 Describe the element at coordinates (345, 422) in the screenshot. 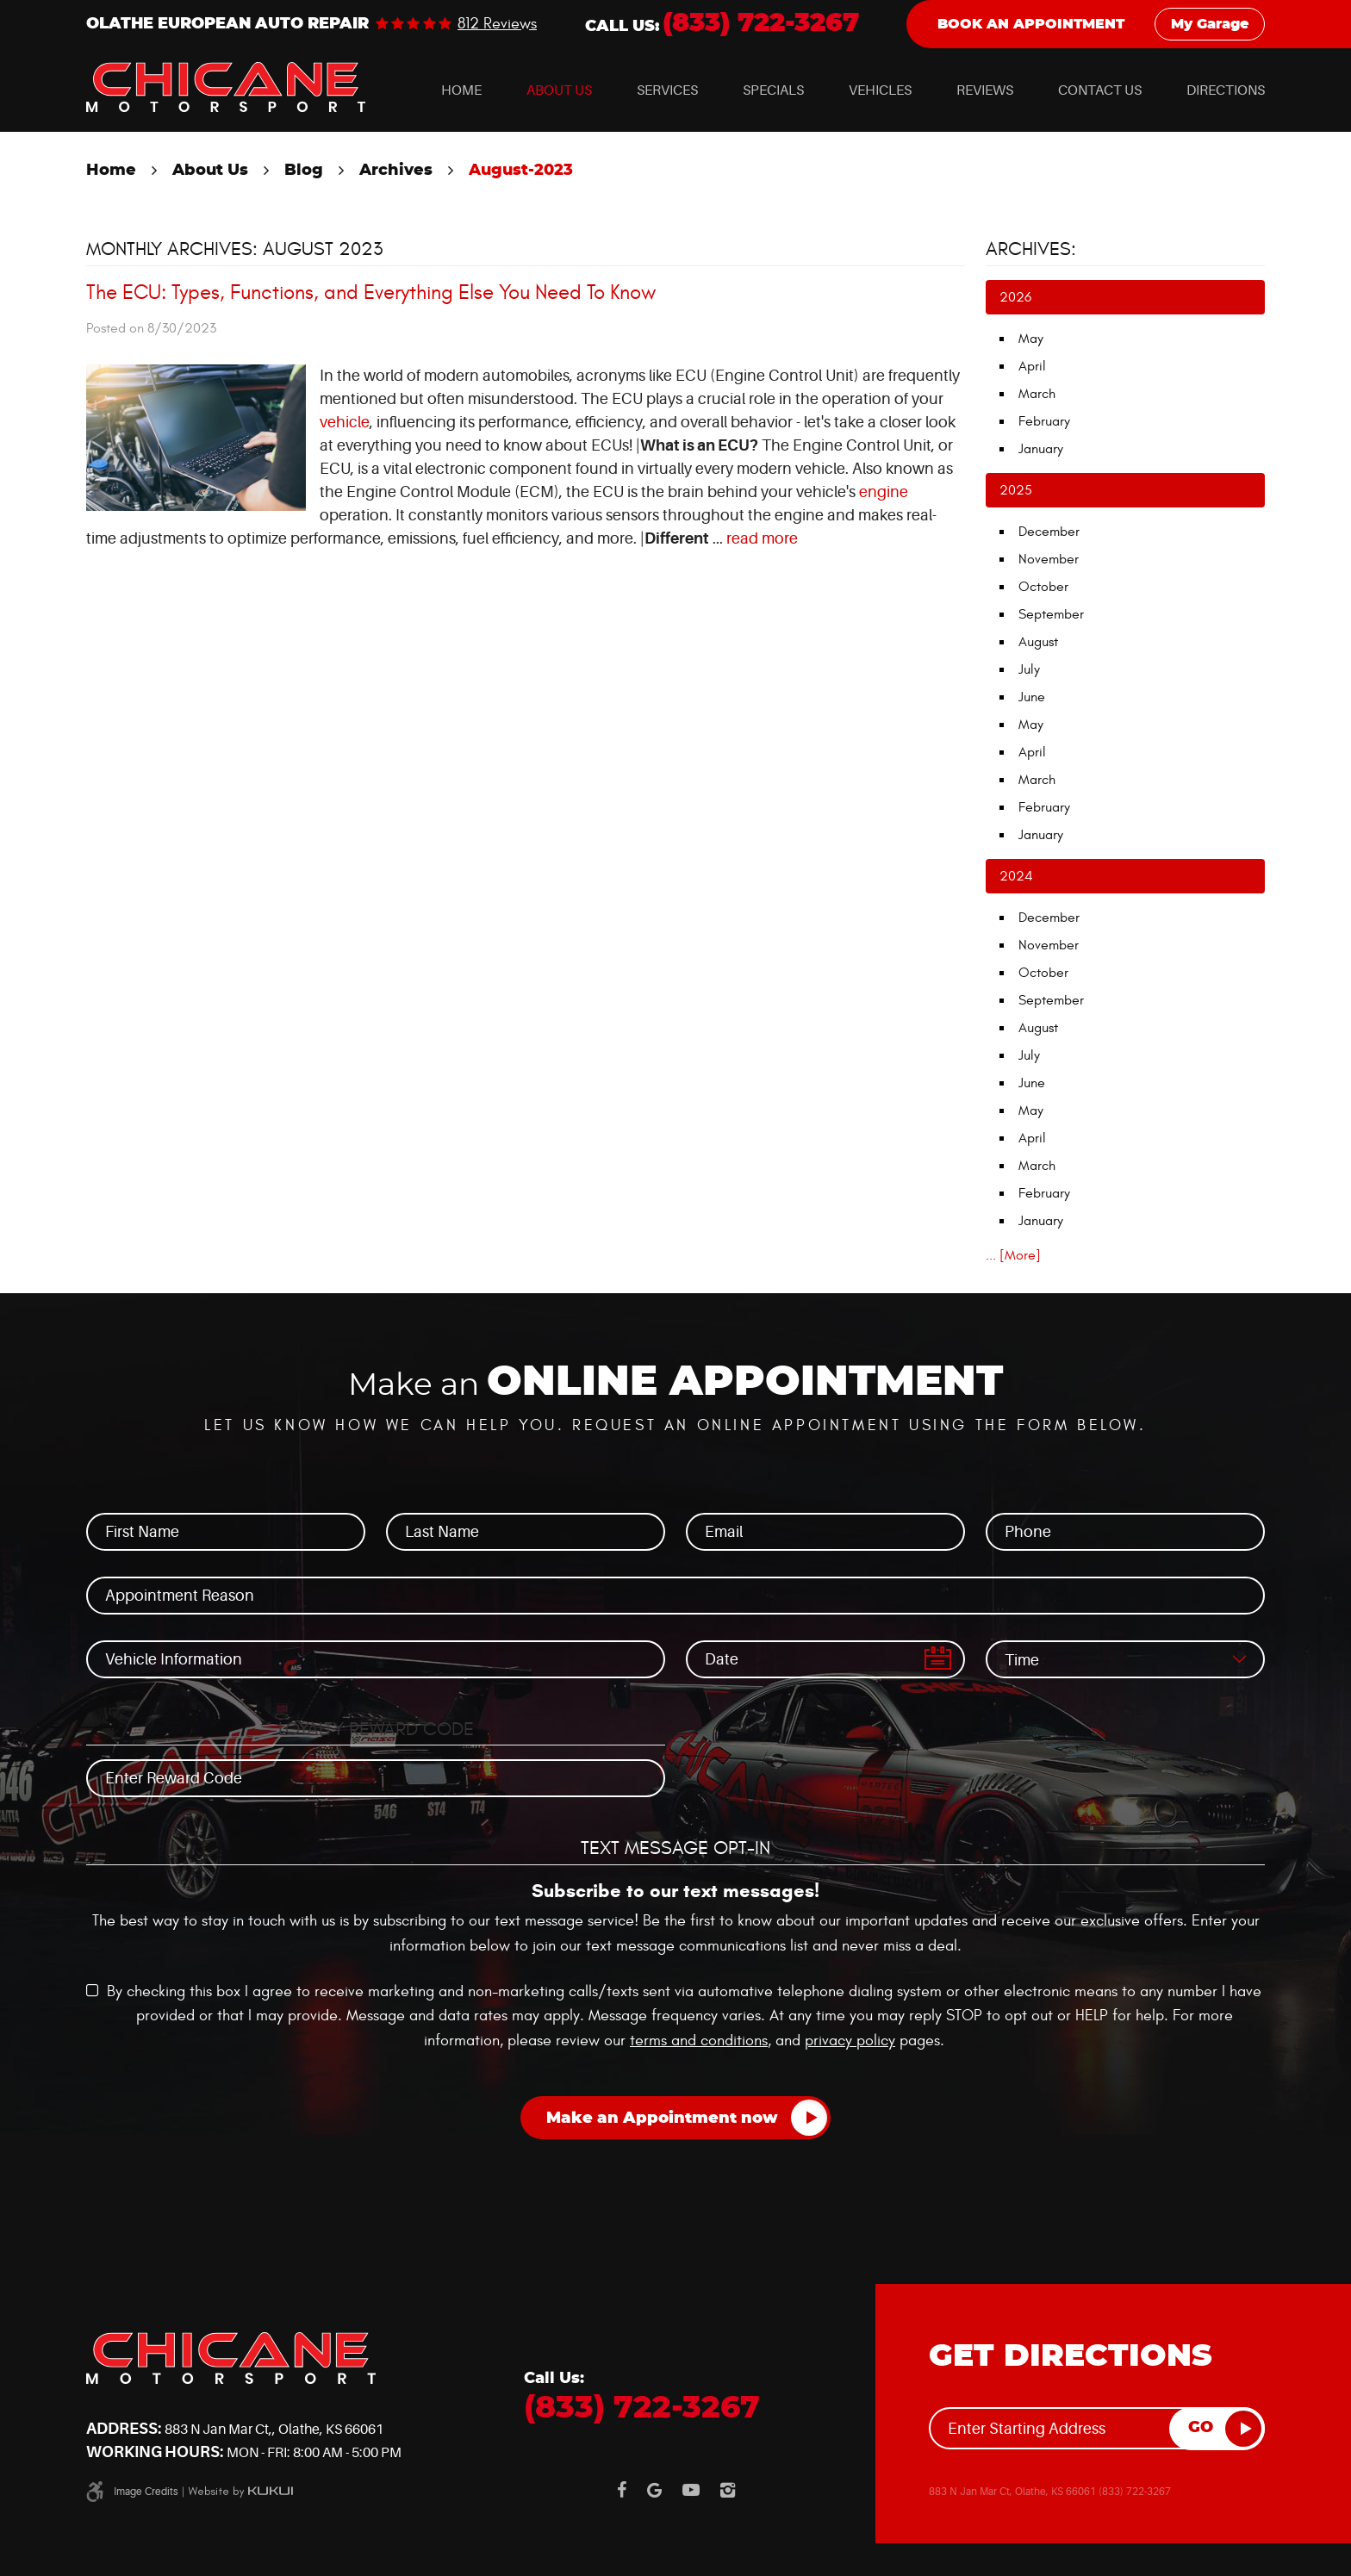

I see `vehicle` at that location.